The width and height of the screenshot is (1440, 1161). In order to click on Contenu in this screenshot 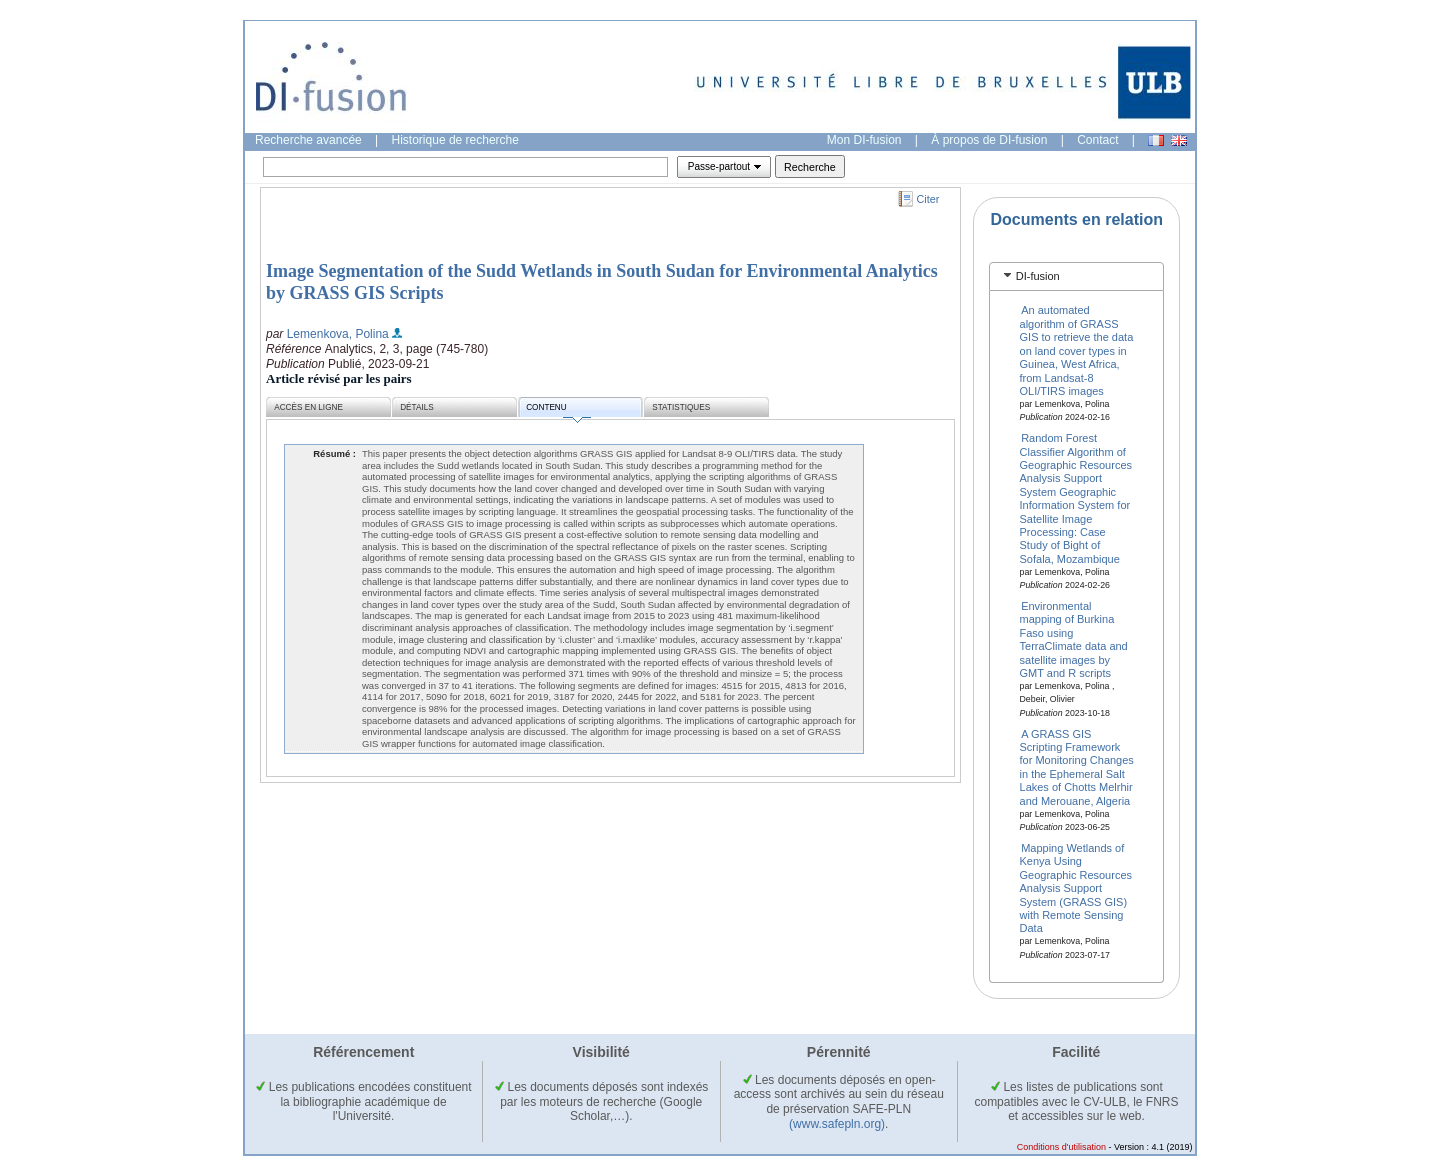, I will do `click(558, 410)`.